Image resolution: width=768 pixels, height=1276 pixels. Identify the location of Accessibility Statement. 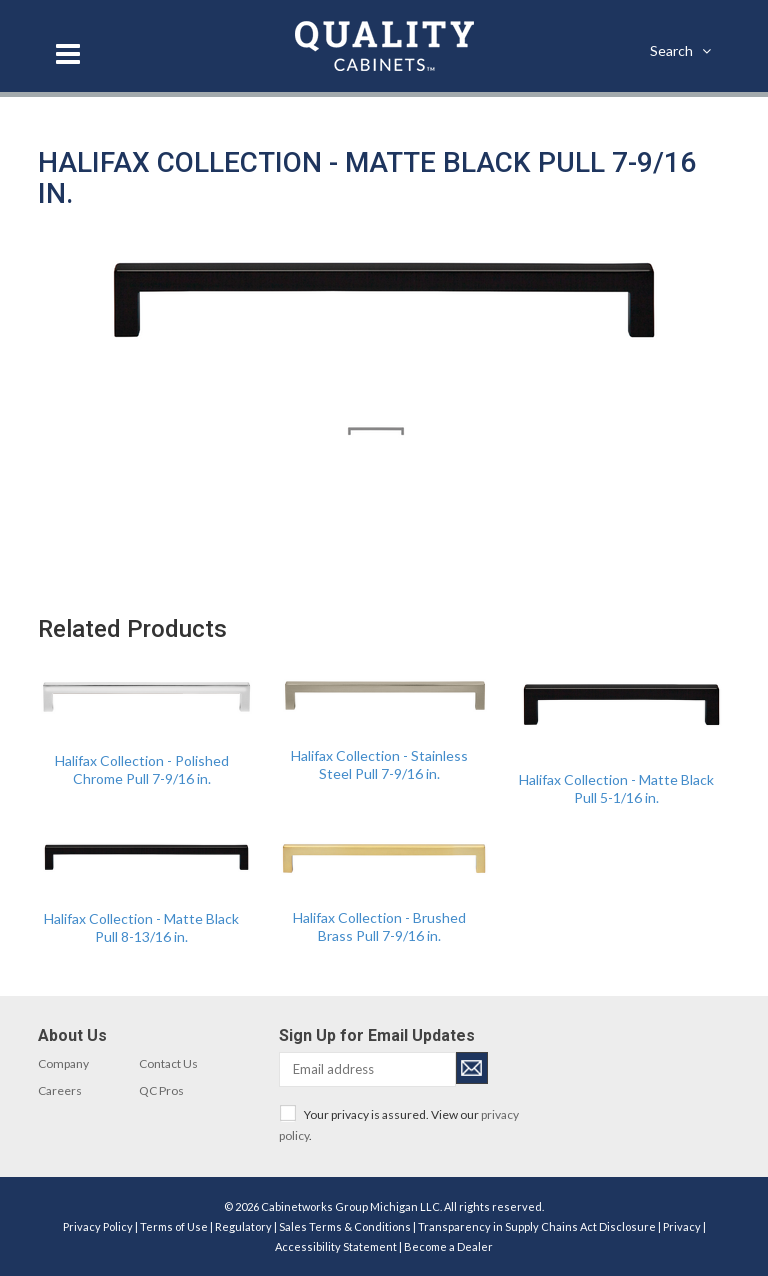
(336, 1246).